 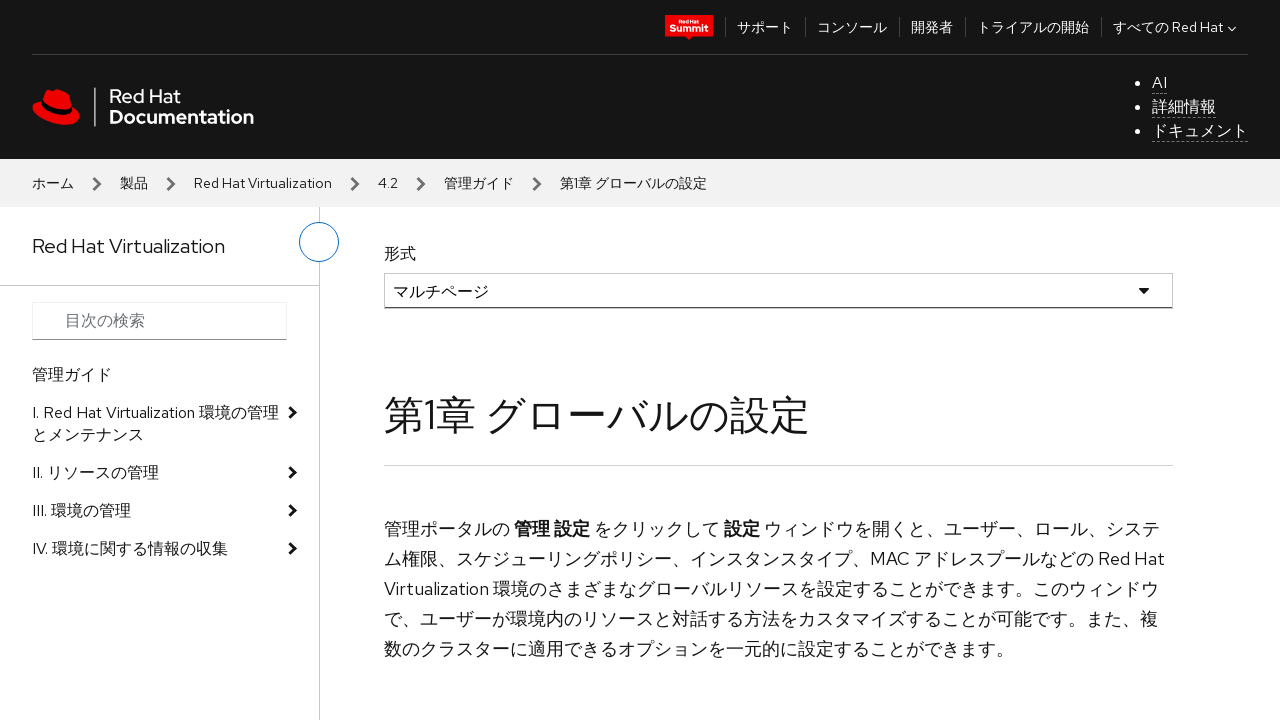 I want to click on トライアルの開始, so click(x=1033, y=27).